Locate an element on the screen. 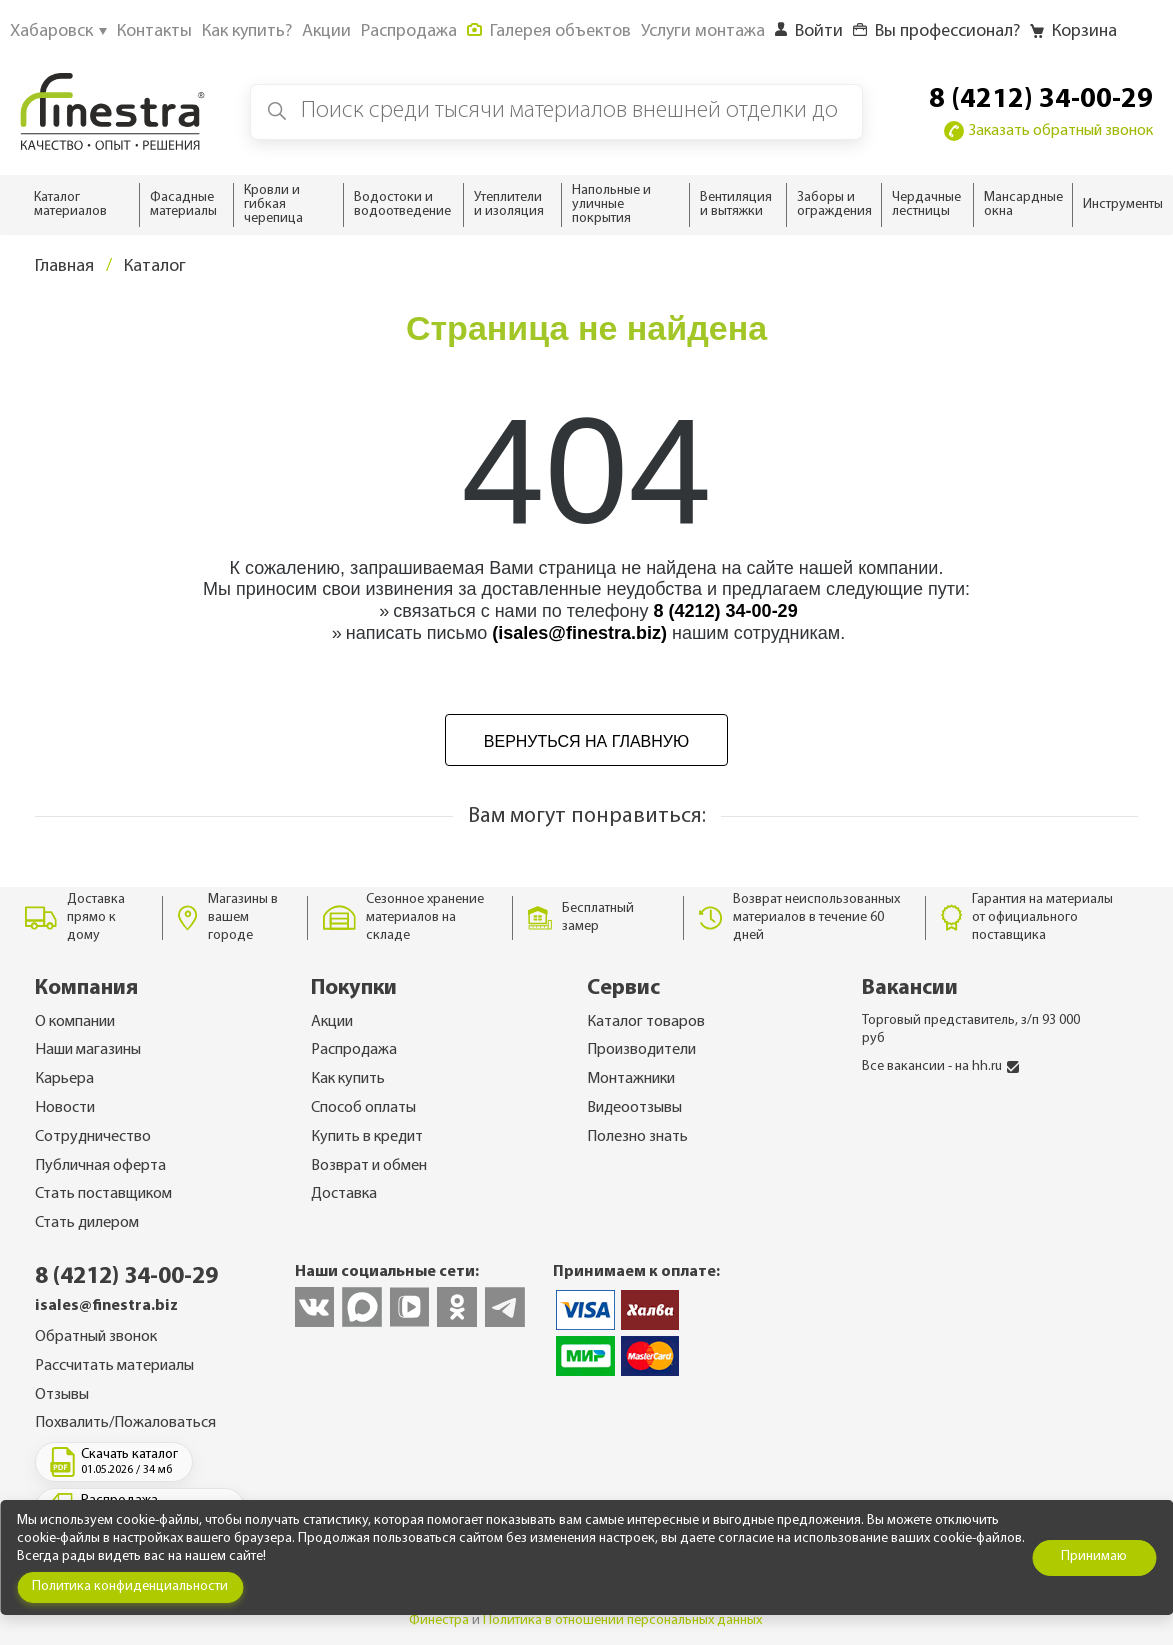 The image size is (1173, 1645). Принимаю is located at coordinates (1094, 1556).